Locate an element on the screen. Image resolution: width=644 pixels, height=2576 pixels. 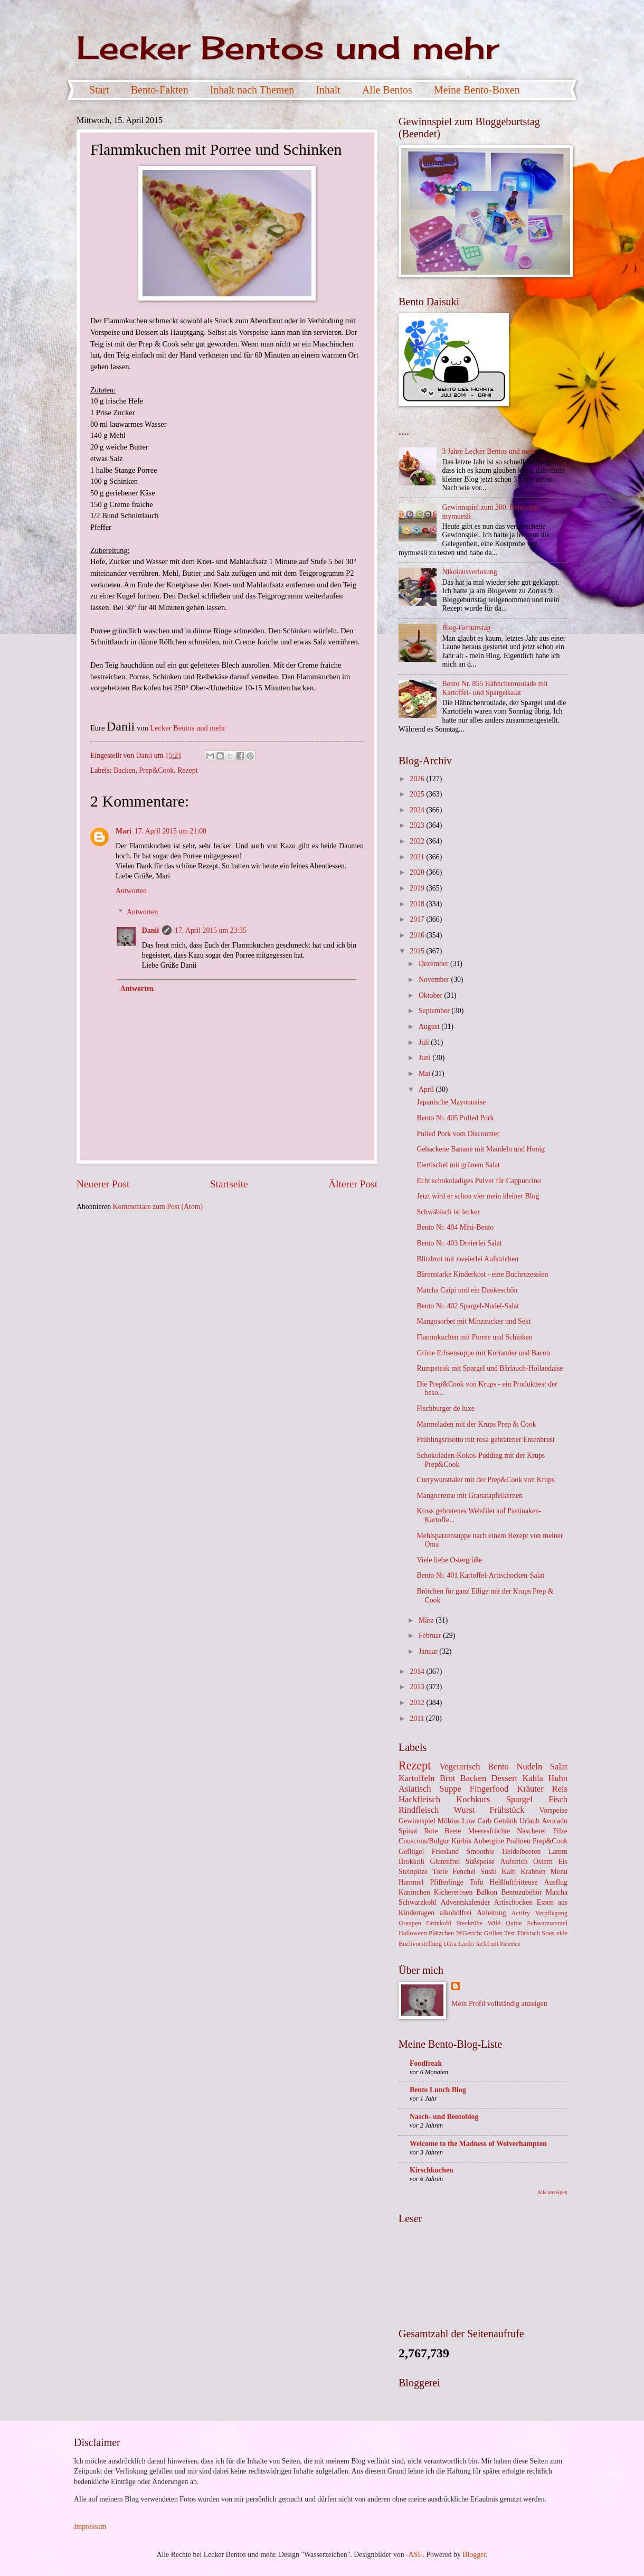
Welcome to the Madness of Wolverhampton is located at coordinates (478, 2144).